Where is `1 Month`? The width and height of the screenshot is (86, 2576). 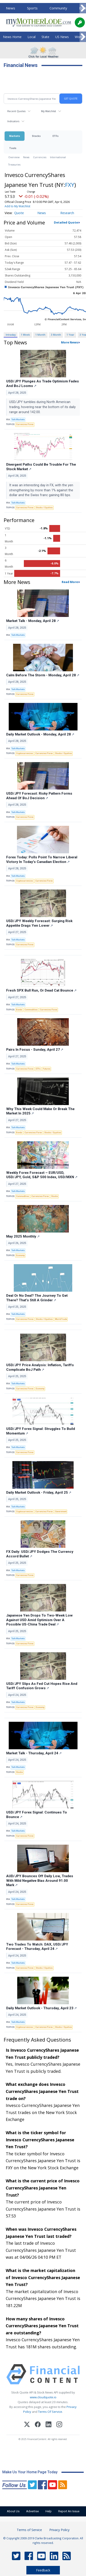
1 Month is located at coordinates (40, 334).